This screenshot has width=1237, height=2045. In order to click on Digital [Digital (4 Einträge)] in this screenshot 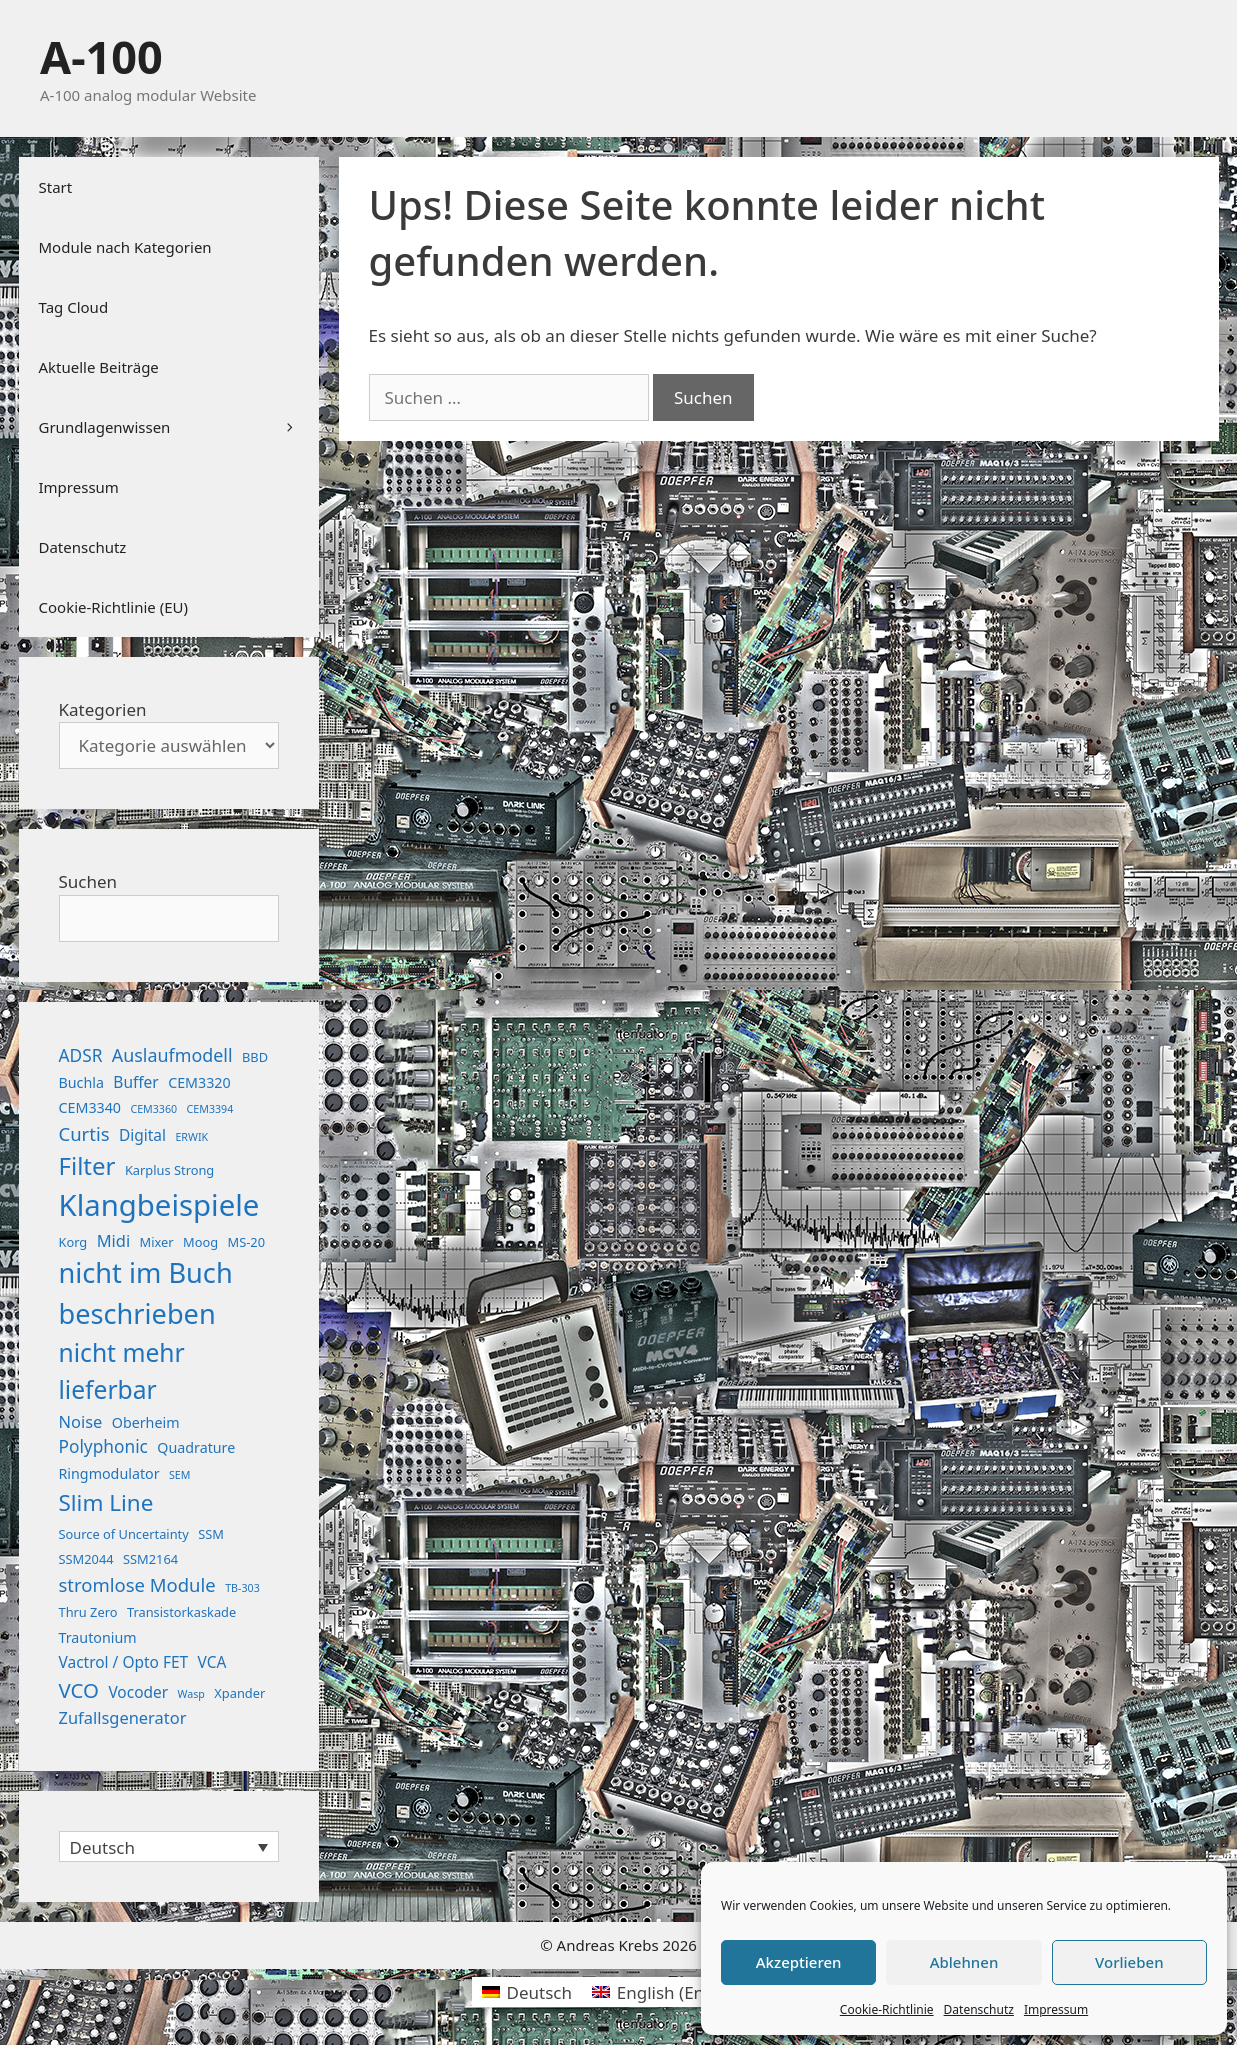, I will do `click(142, 1135)`.